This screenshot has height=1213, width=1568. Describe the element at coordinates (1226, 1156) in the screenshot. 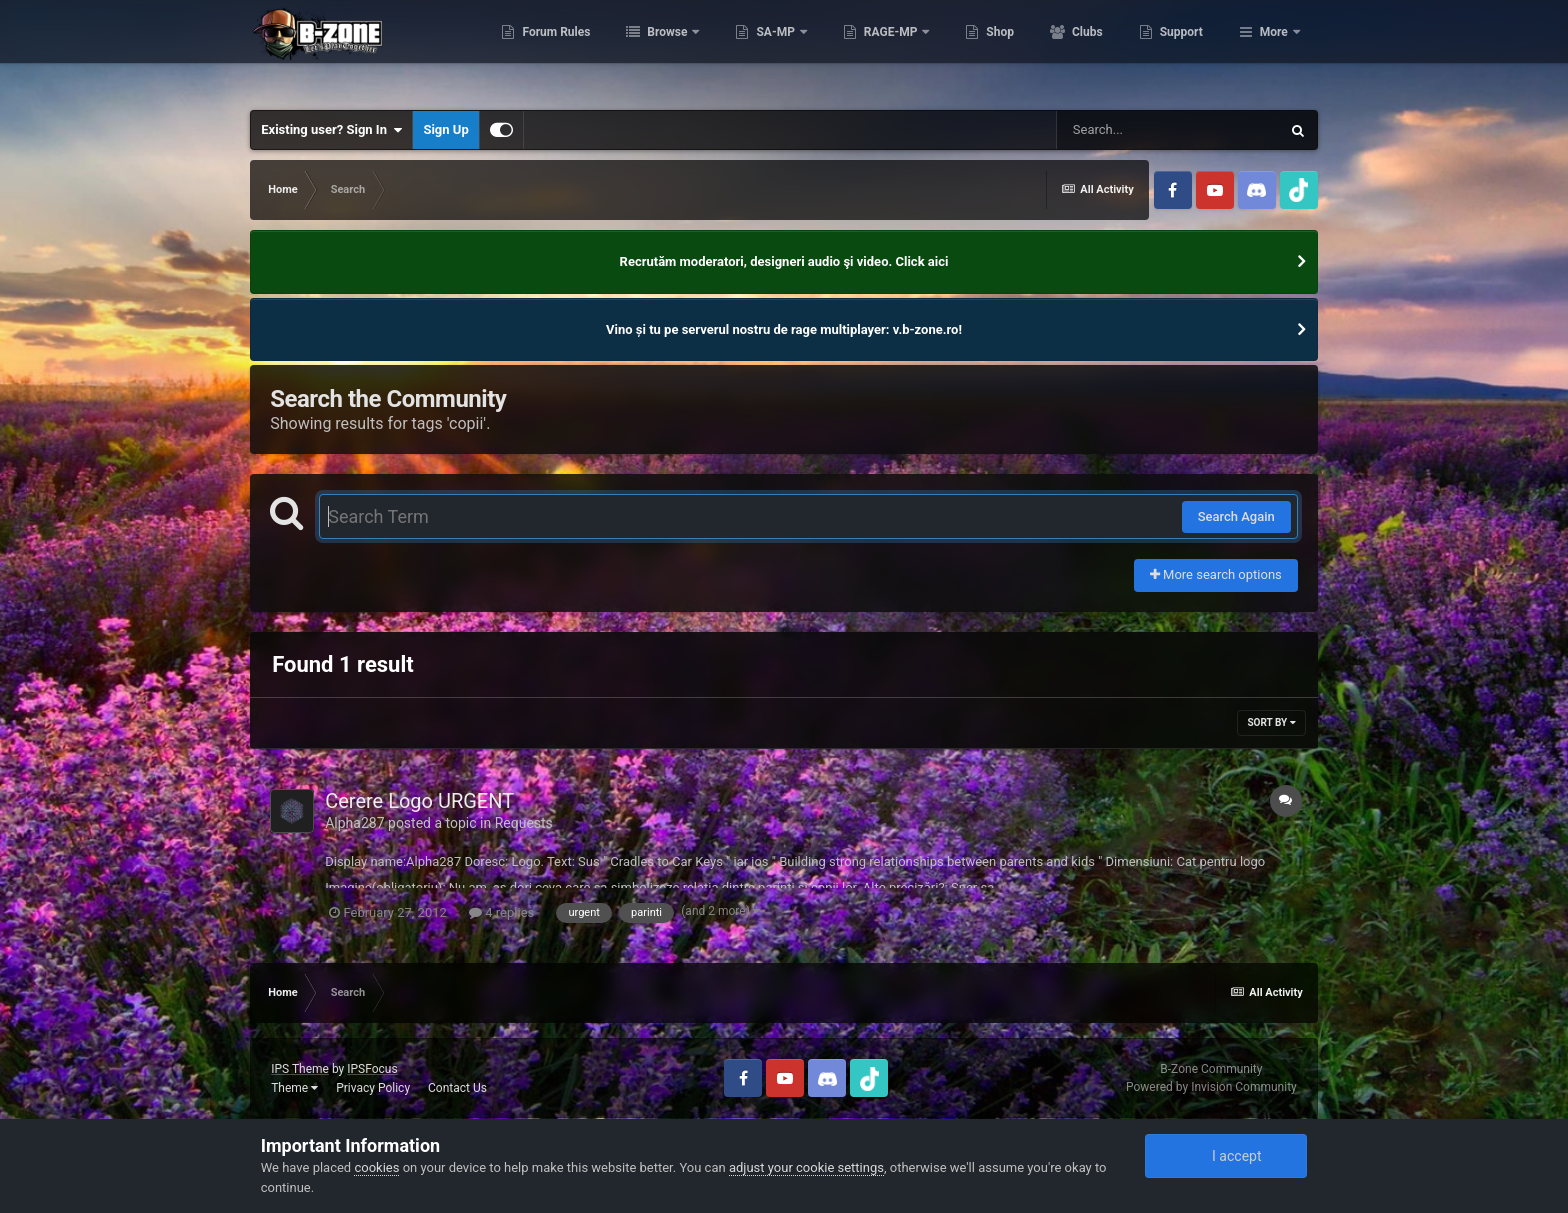

I see `I accept` at that location.